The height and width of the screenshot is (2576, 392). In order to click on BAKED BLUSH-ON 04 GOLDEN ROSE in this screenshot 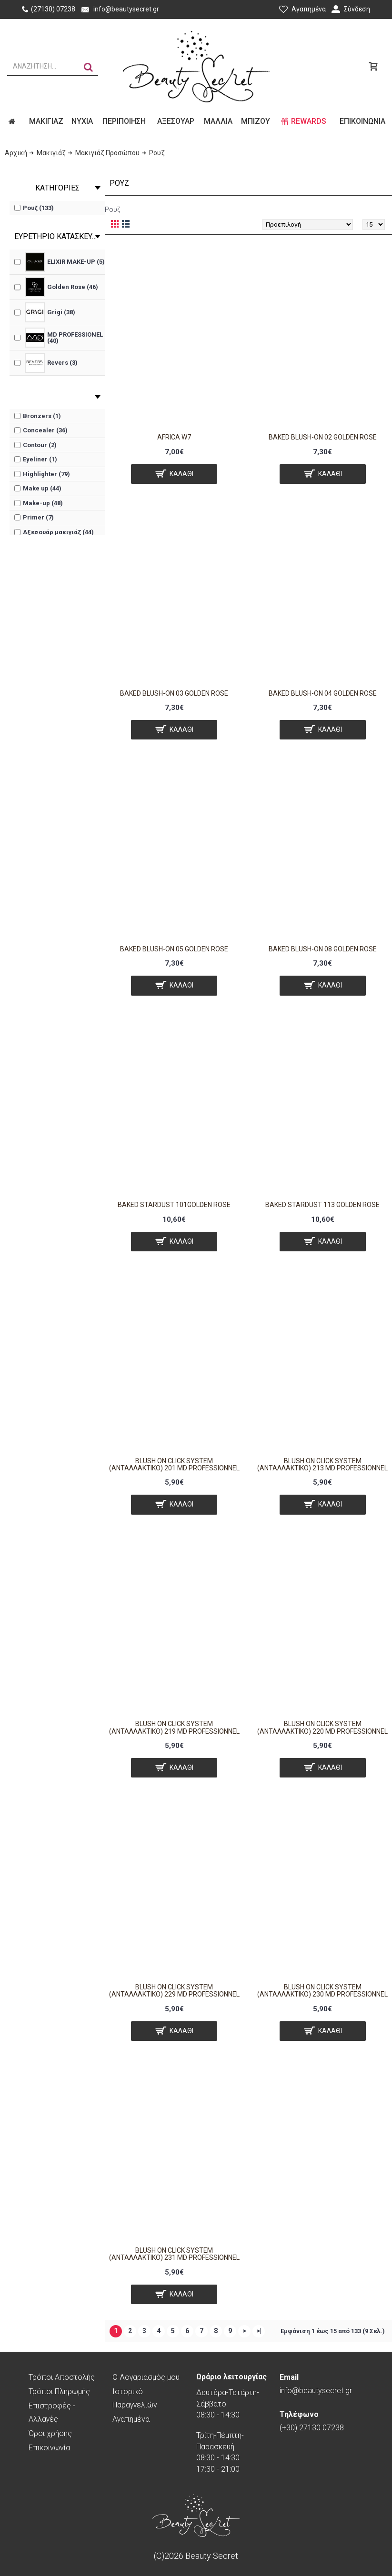, I will do `click(323, 693)`.